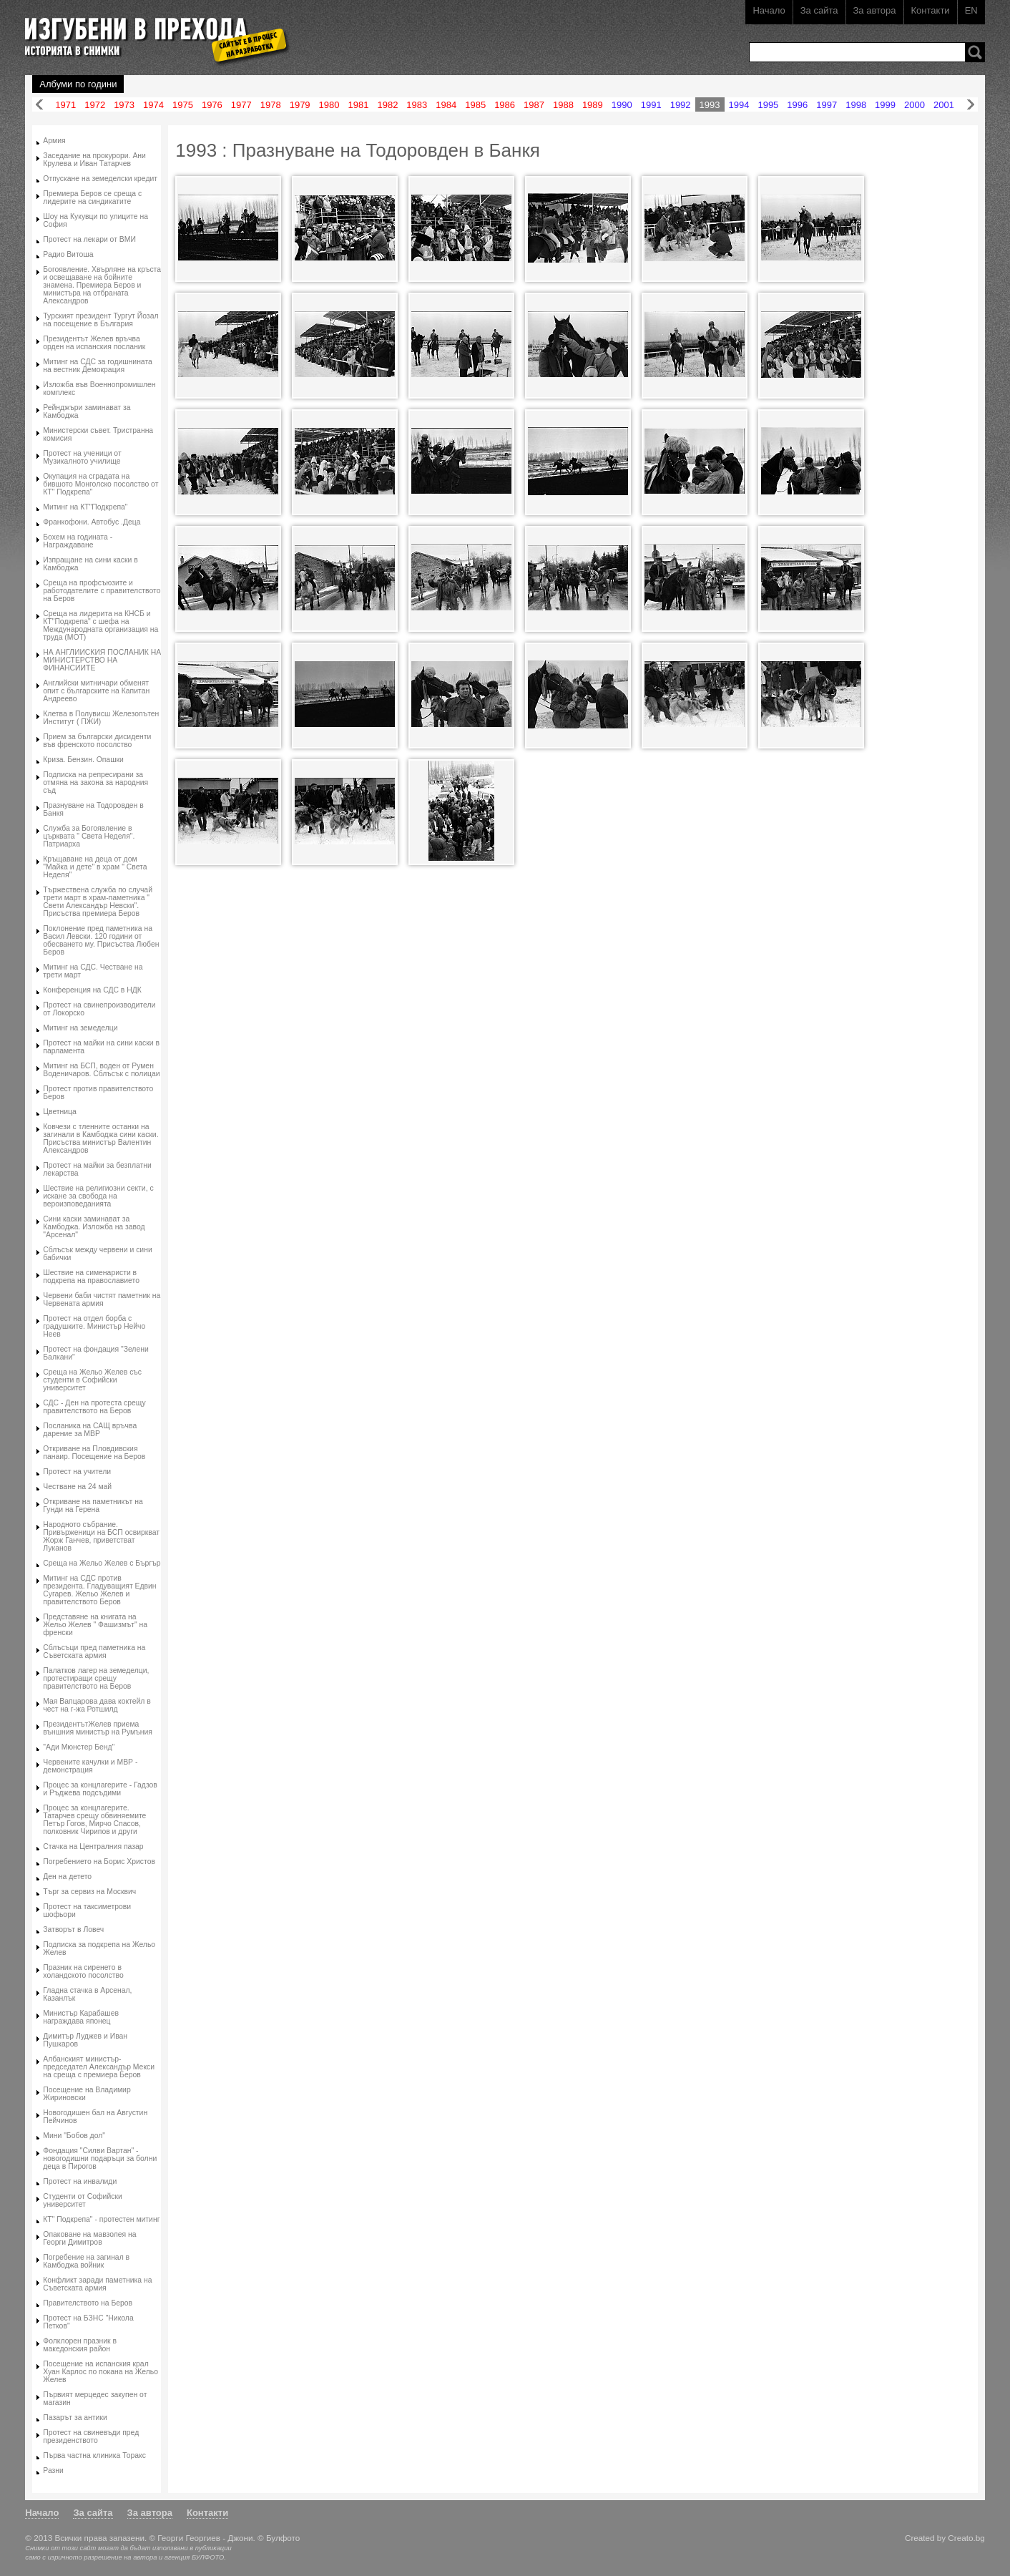  I want to click on EN, so click(971, 10).